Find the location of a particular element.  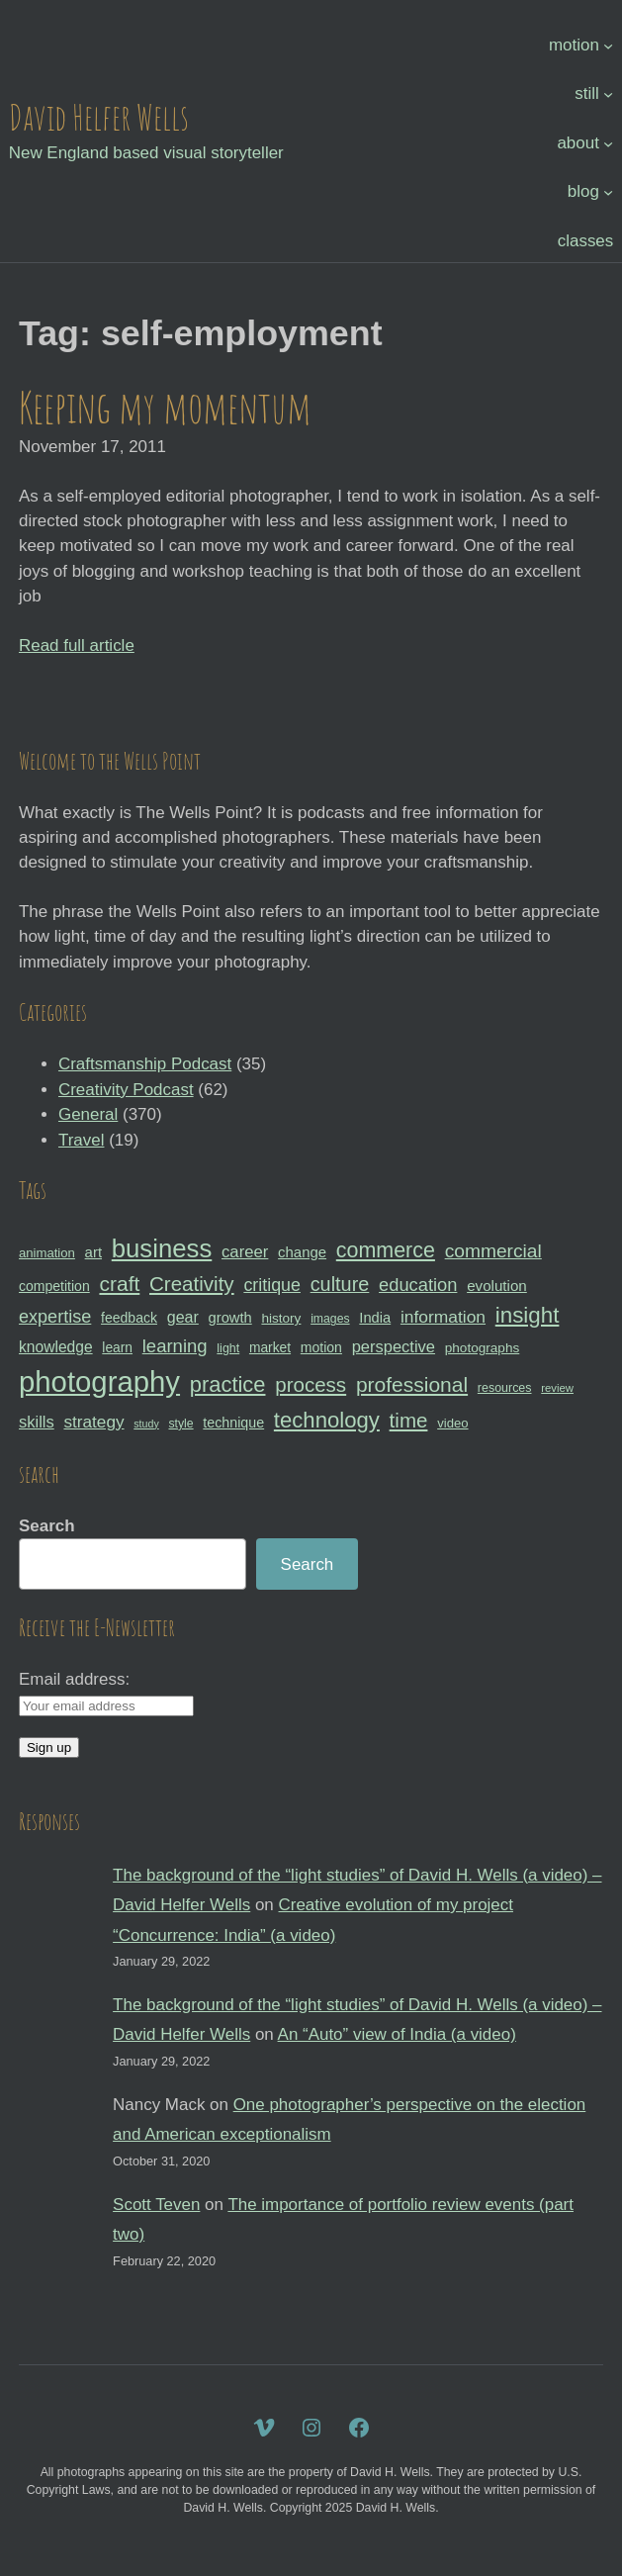

business [business (112 items)] is located at coordinates (162, 1248).